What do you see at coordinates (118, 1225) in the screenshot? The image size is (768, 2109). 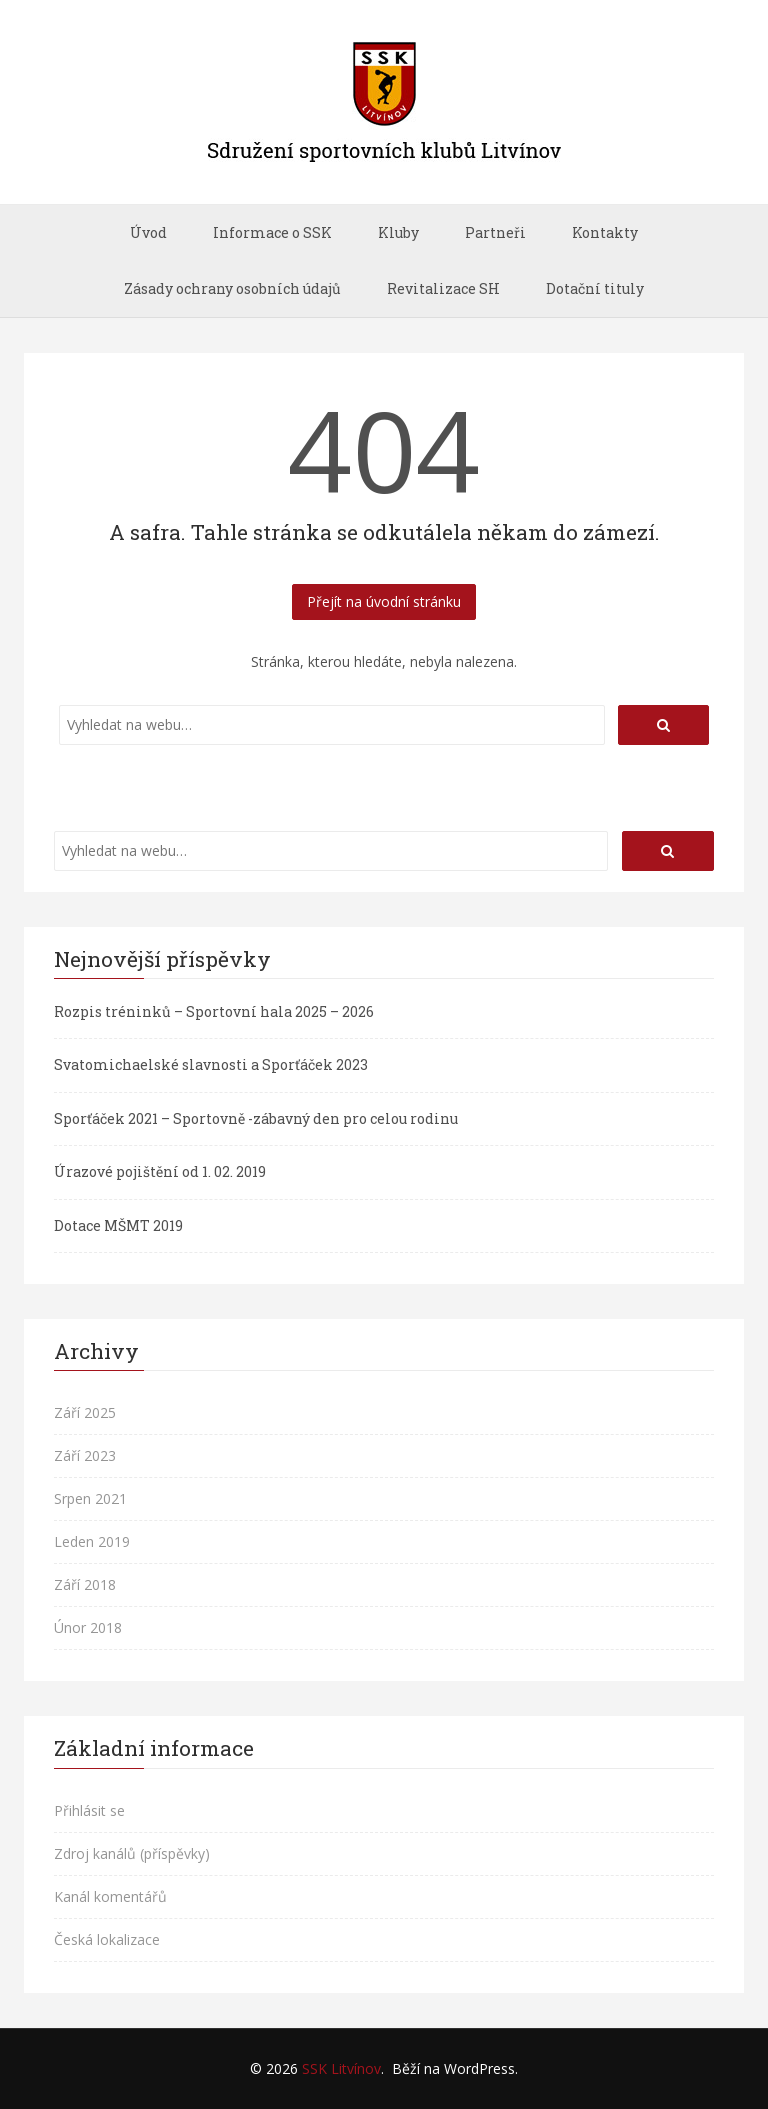 I see `Dotace MŠMT 2019` at bounding box center [118, 1225].